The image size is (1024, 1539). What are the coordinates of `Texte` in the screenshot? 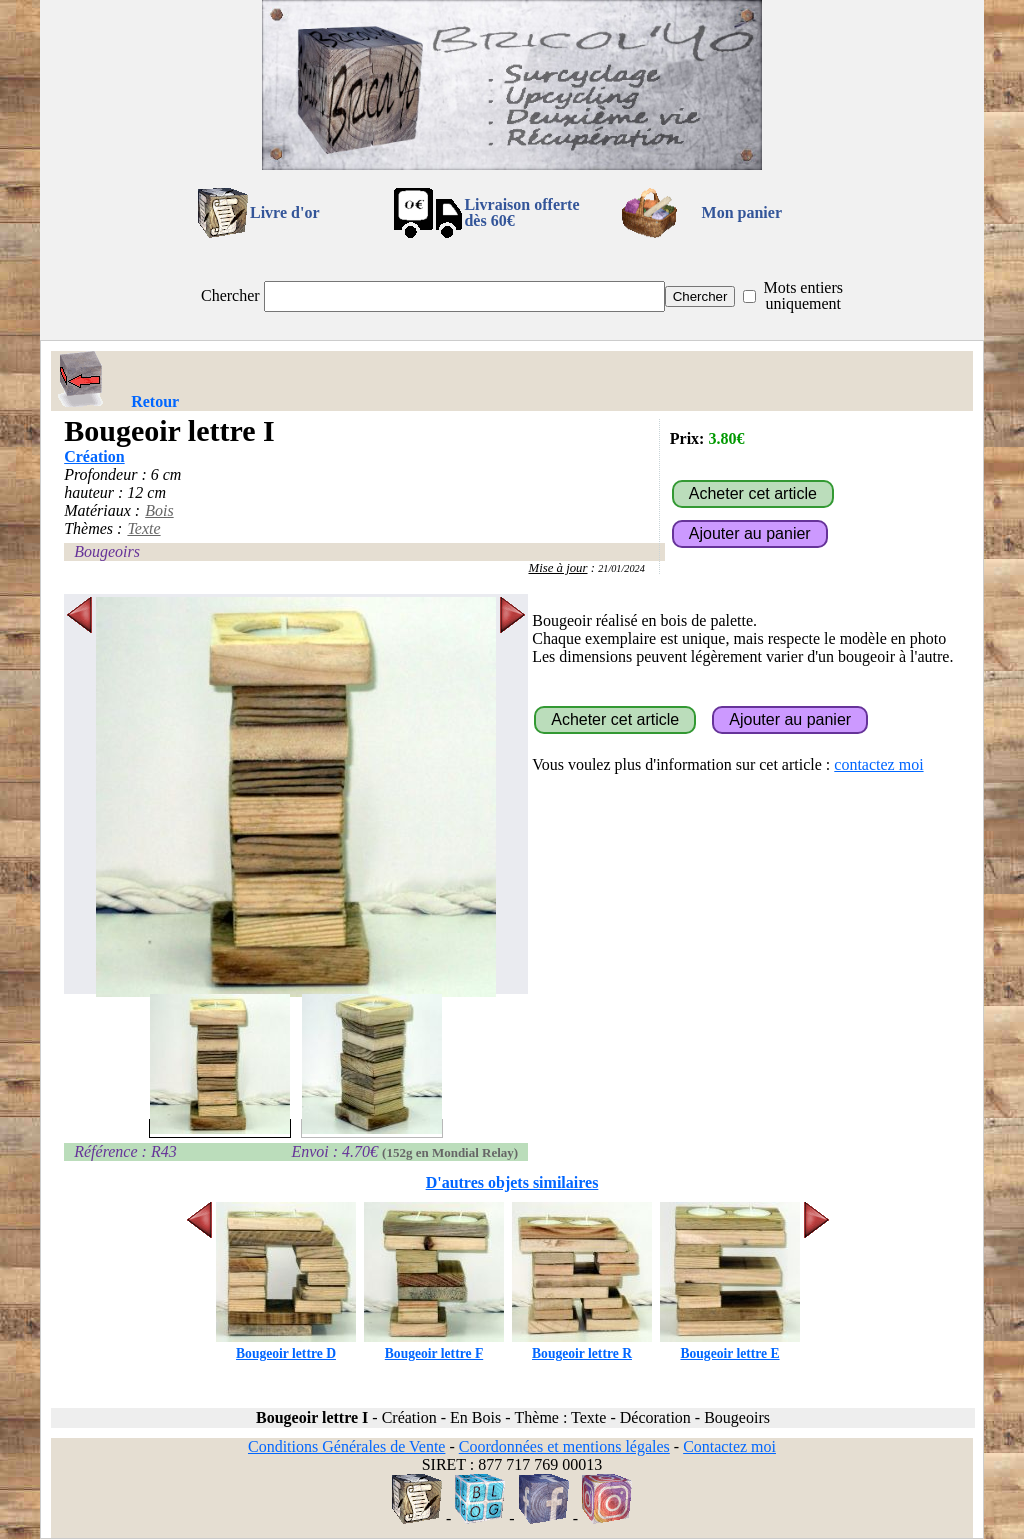 It's located at (143, 528).